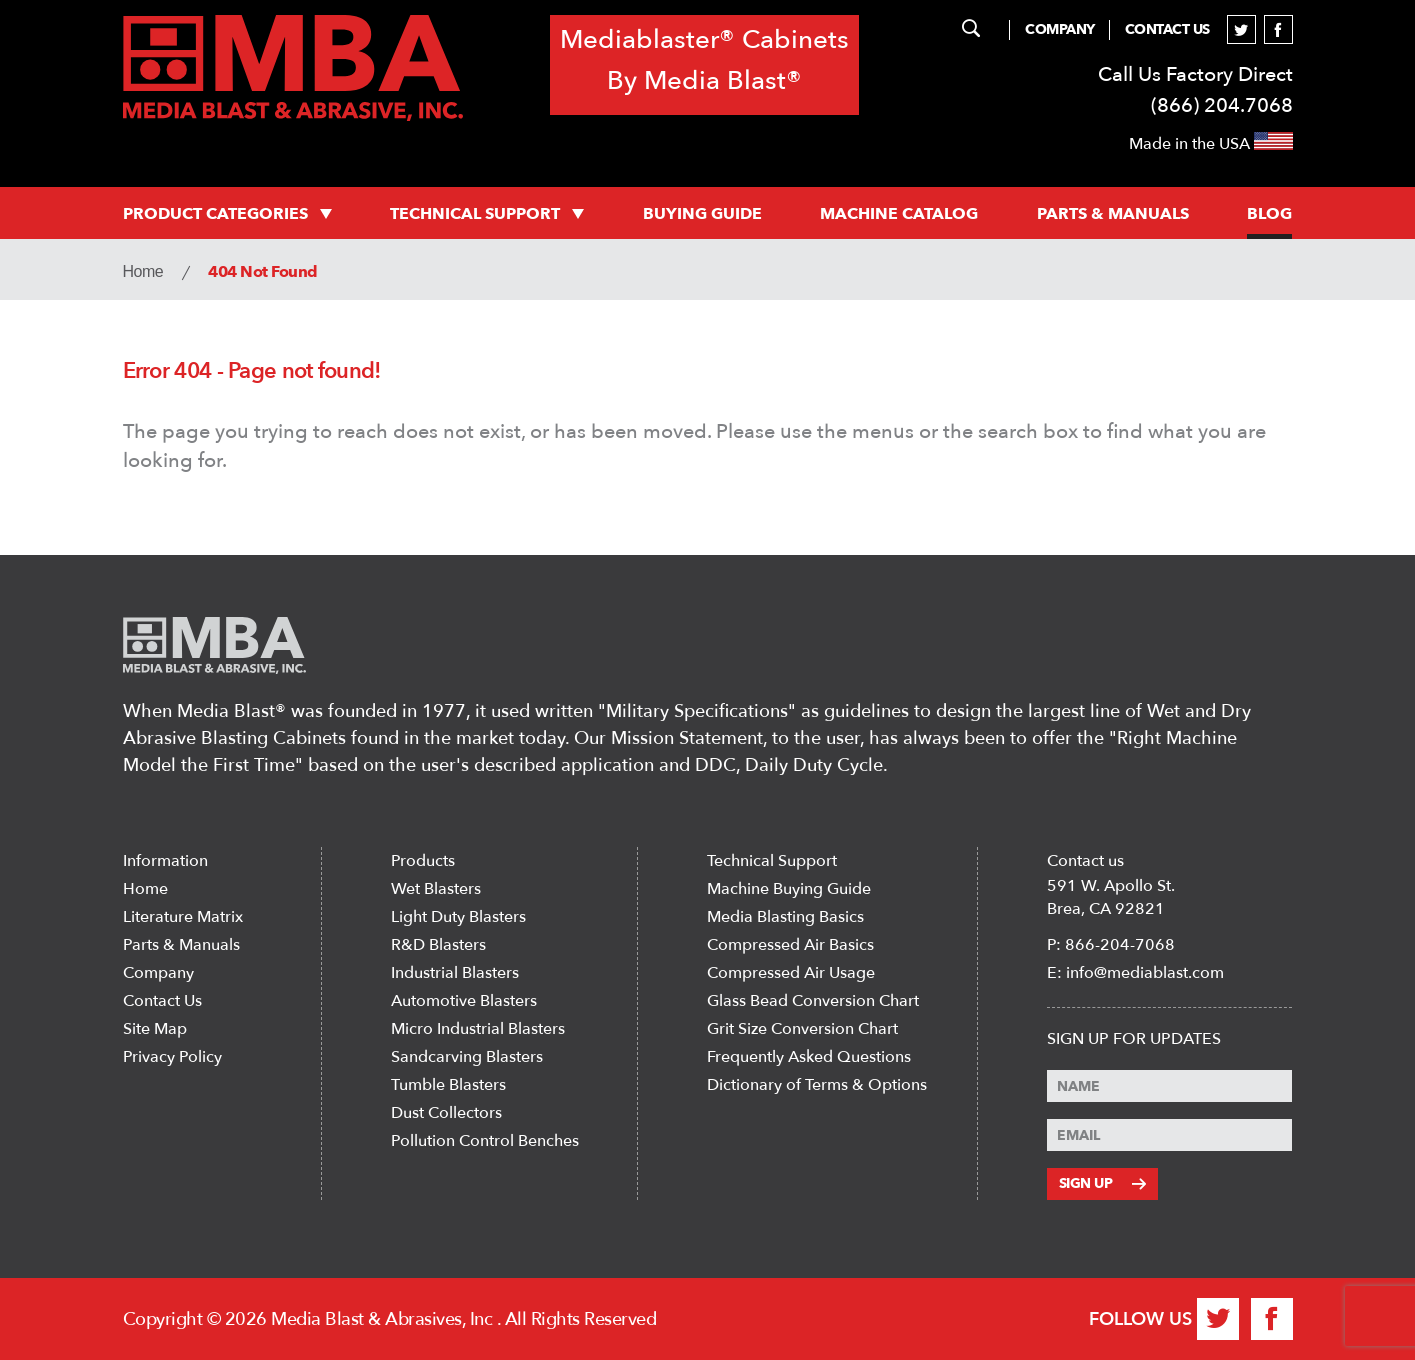 This screenshot has width=1415, height=1360. I want to click on Glass Bead Conversion Chart, so click(813, 1001).